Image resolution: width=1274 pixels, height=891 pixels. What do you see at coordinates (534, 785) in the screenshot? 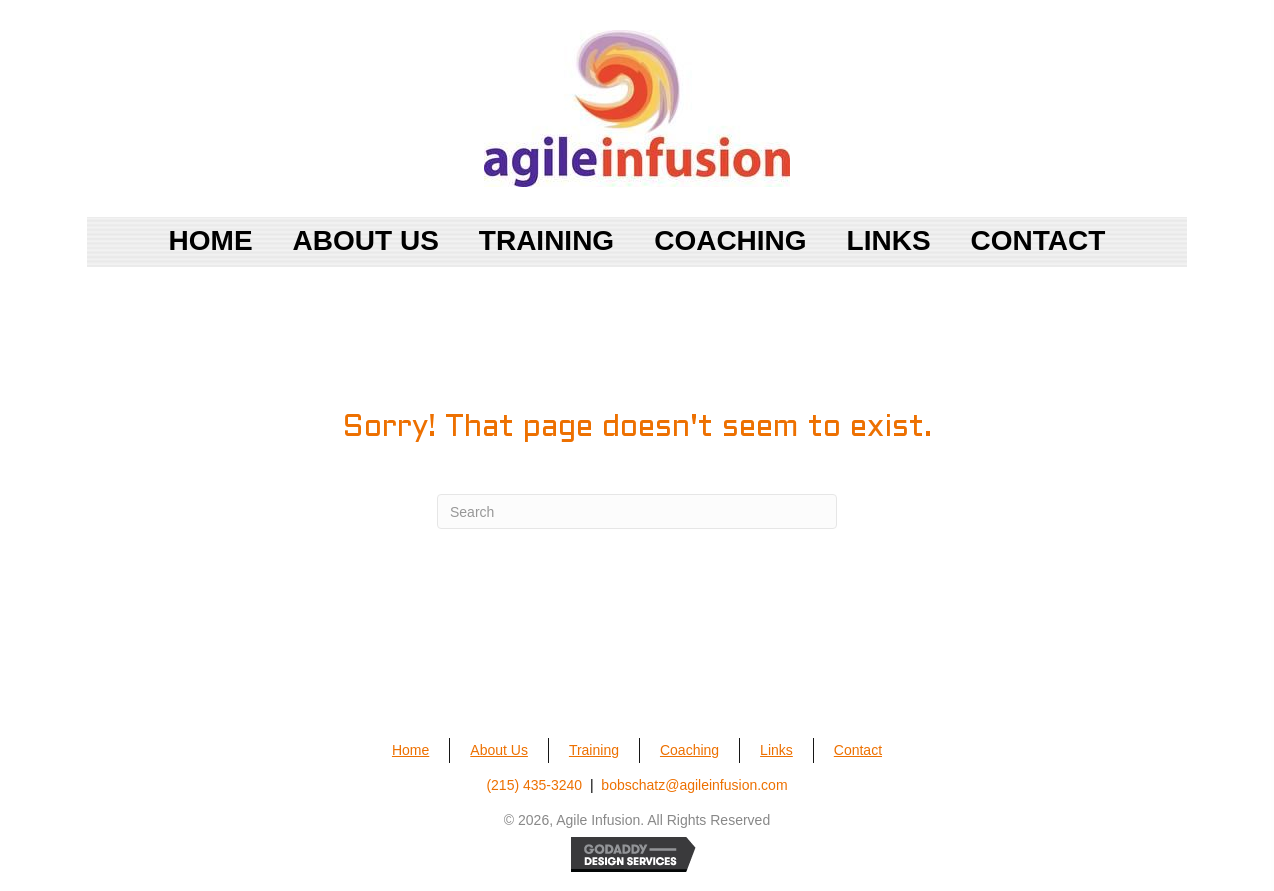
I see `(215) 435-3240` at bounding box center [534, 785].